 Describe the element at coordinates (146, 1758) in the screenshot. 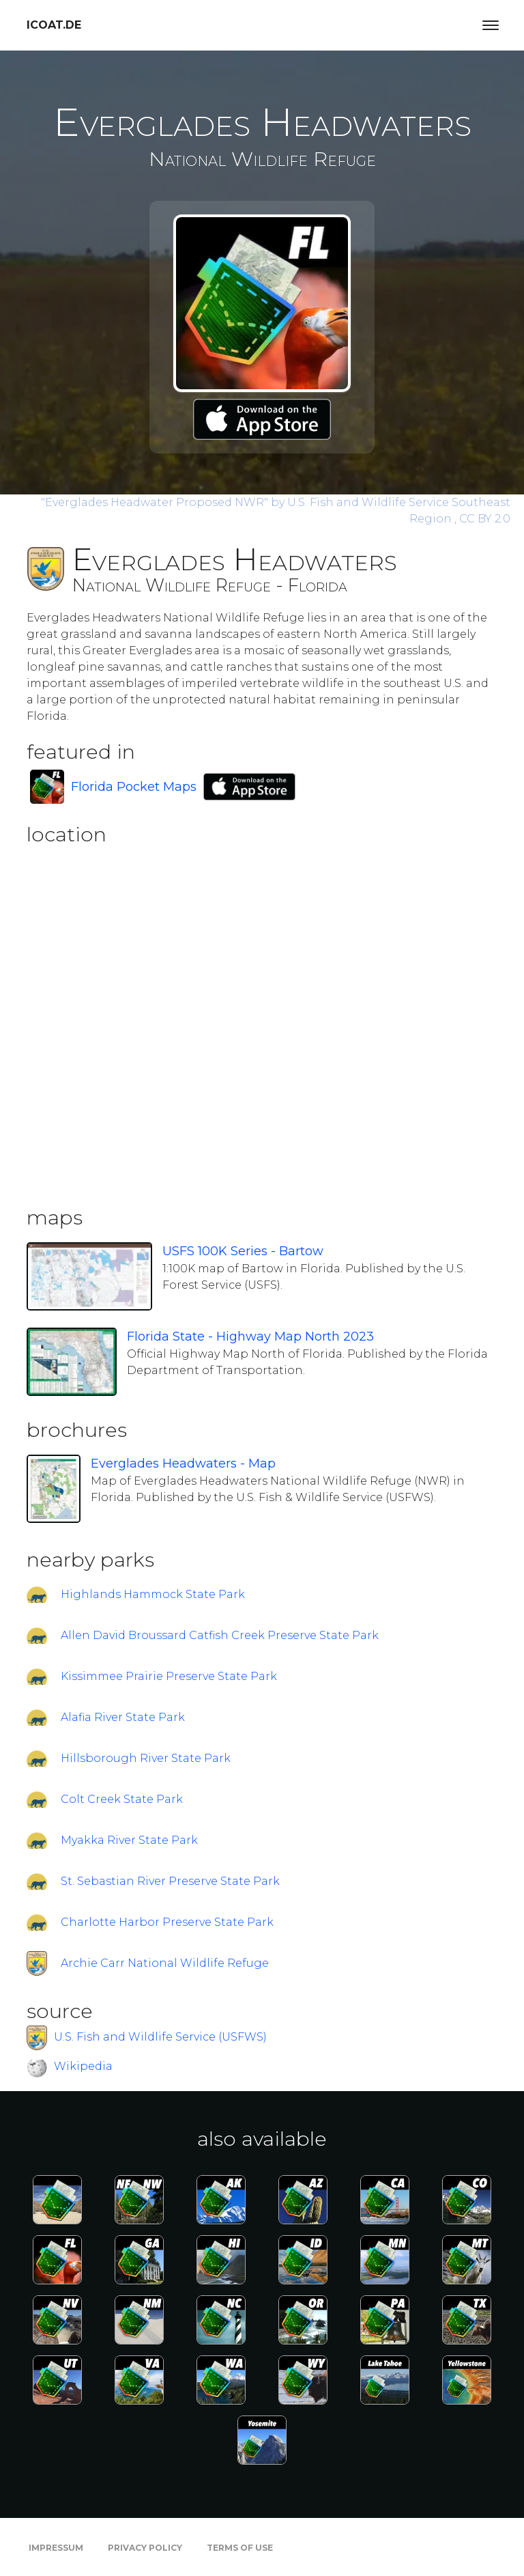

I see `Hillsborough River State Park` at that location.